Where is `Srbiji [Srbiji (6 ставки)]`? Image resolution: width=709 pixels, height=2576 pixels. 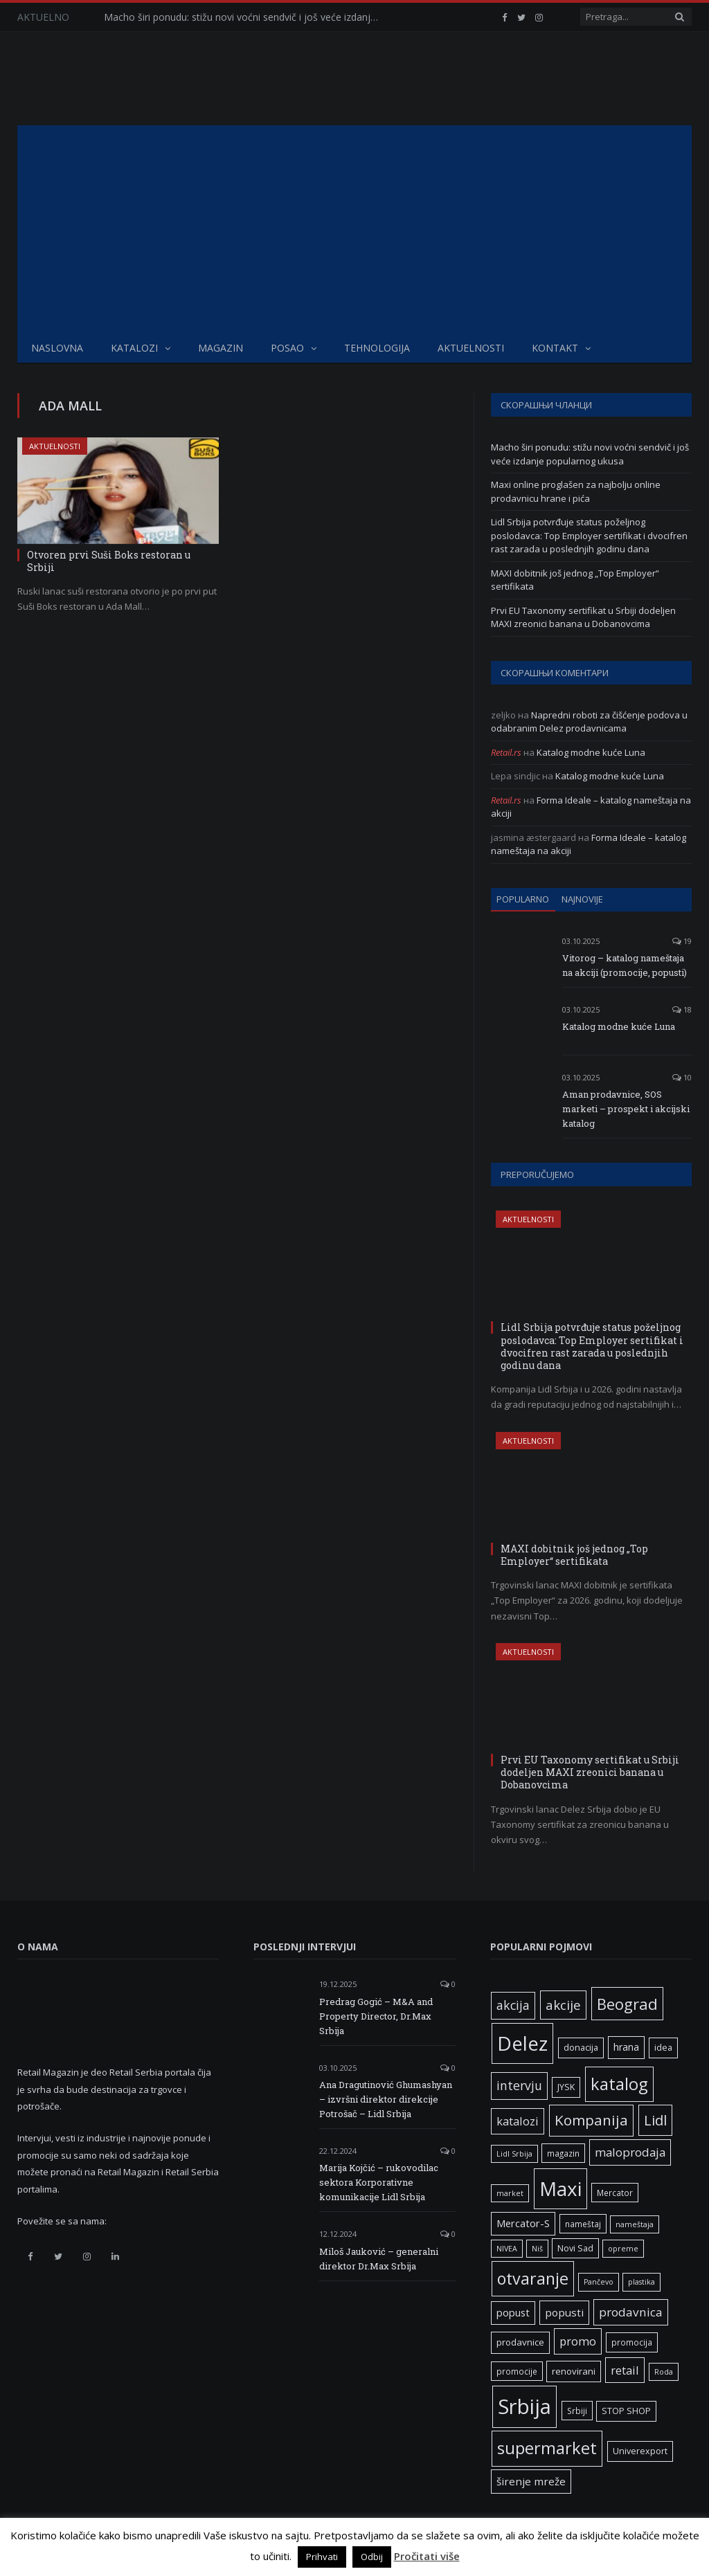 Srbiji [Srbiji (6 ставки)] is located at coordinates (577, 2410).